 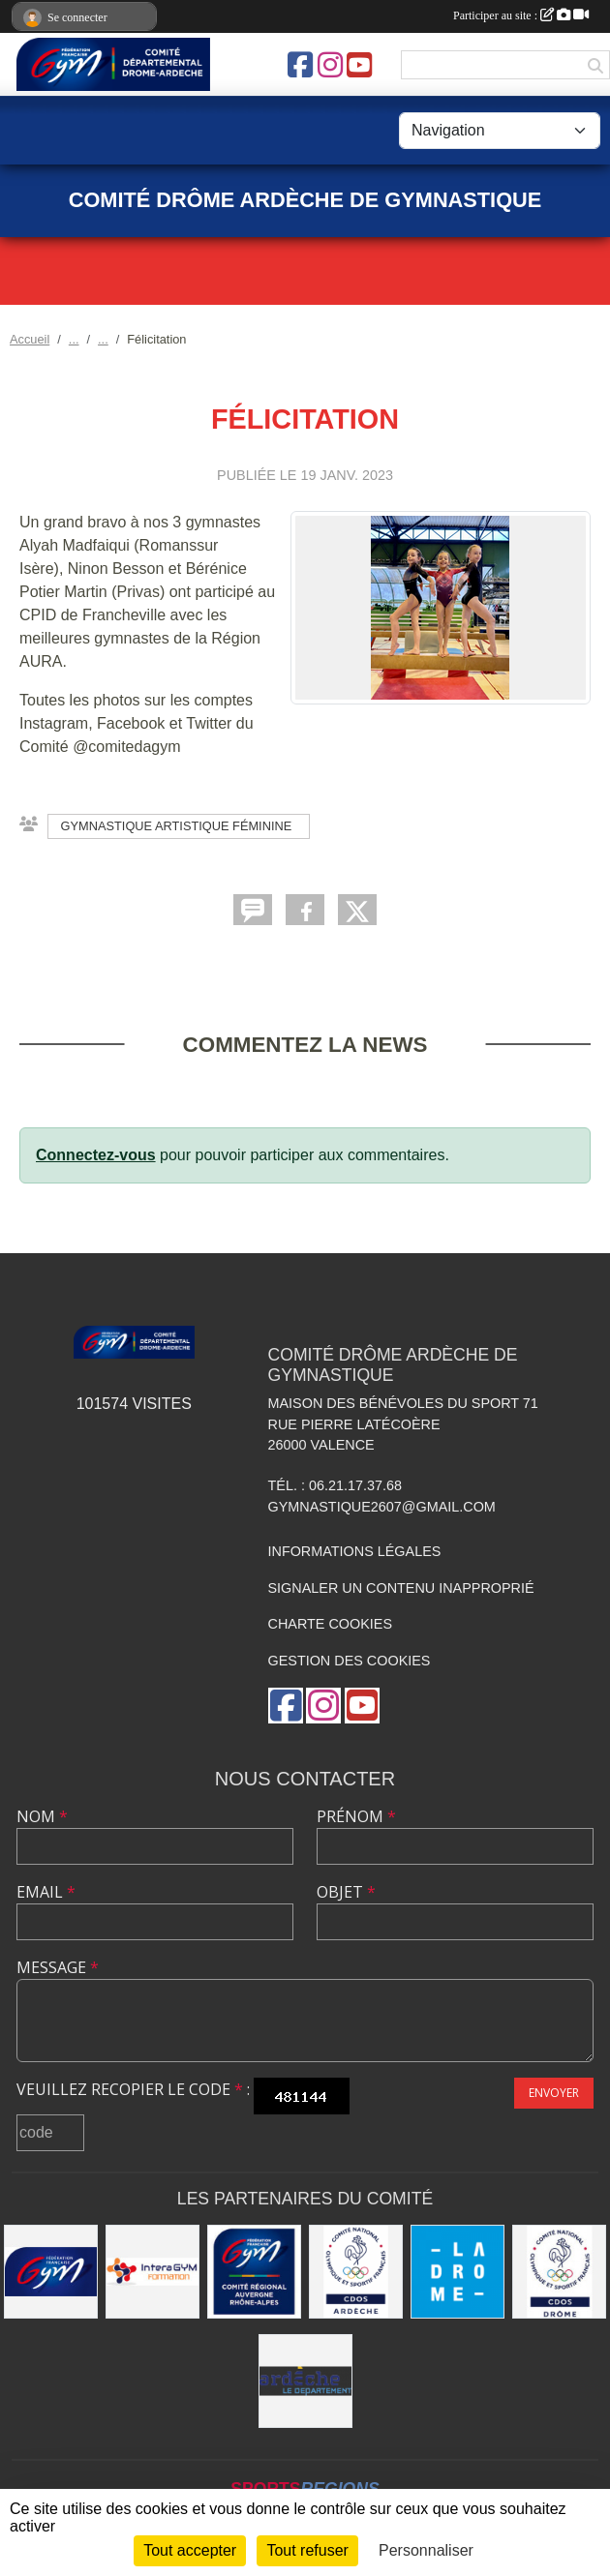 What do you see at coordinates (554, 2092) in the screenshot?
I see `Envoyer` at bounding box center [554, 2092].